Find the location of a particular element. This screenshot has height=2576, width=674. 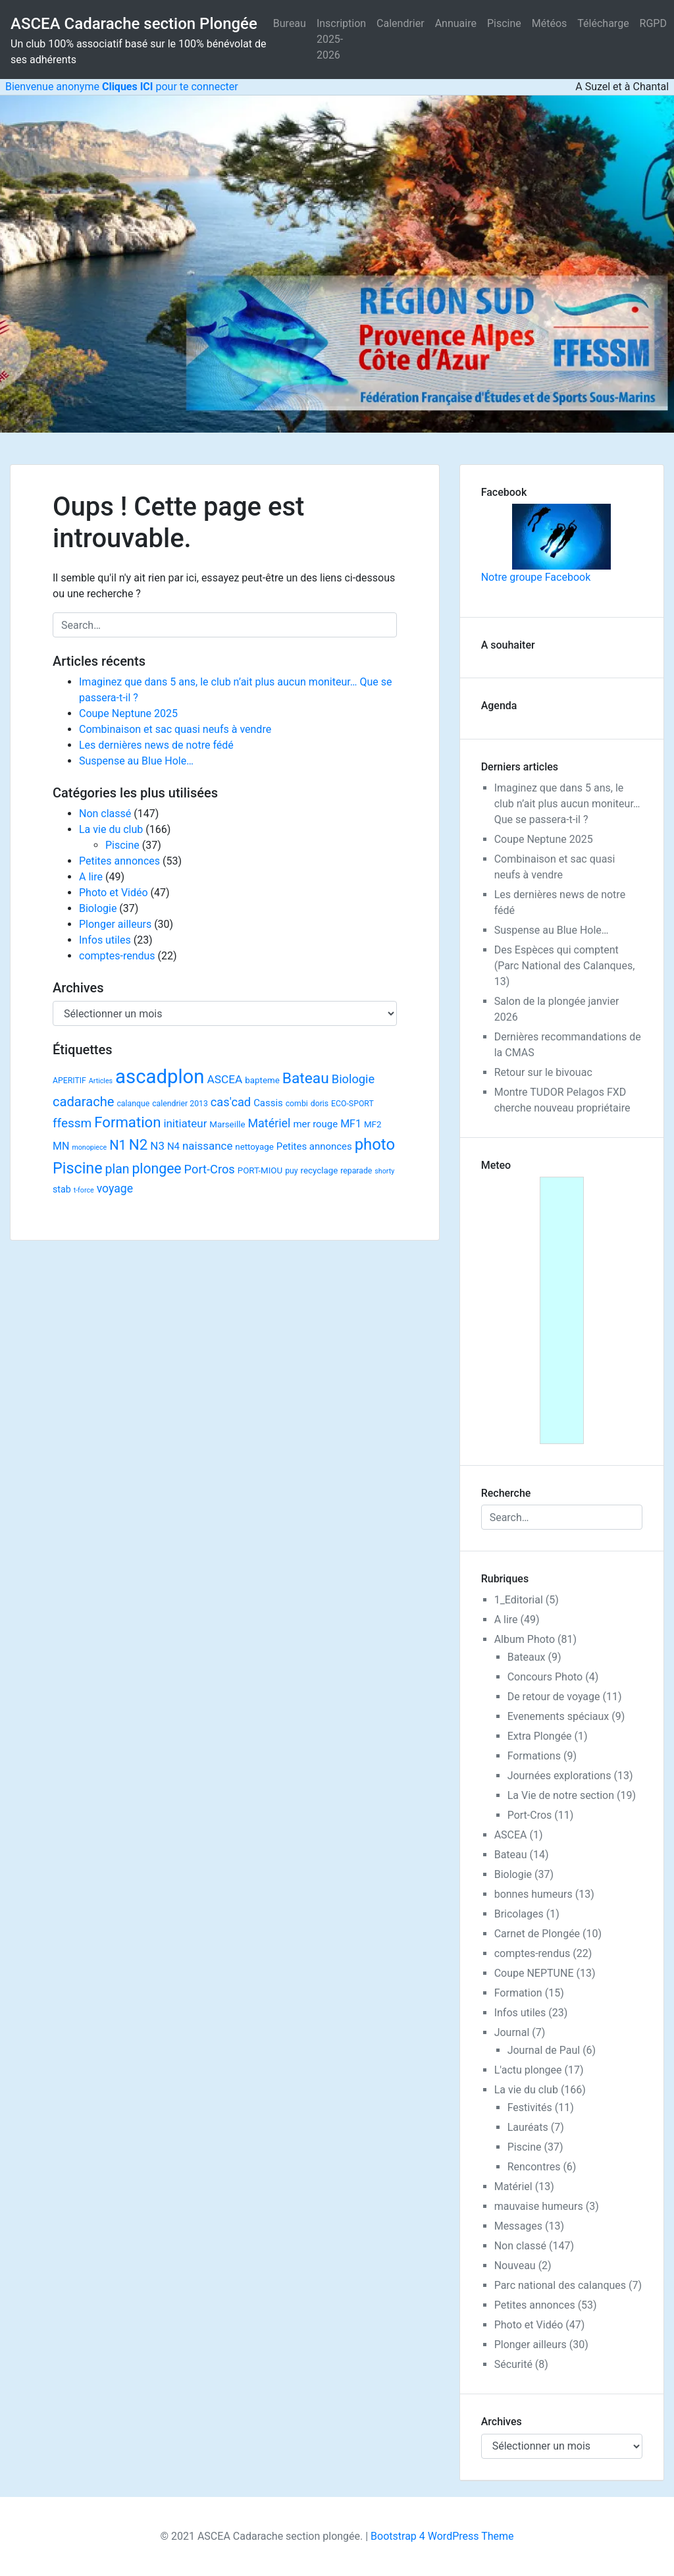

Annuaire is located at coordinates (456, 23).